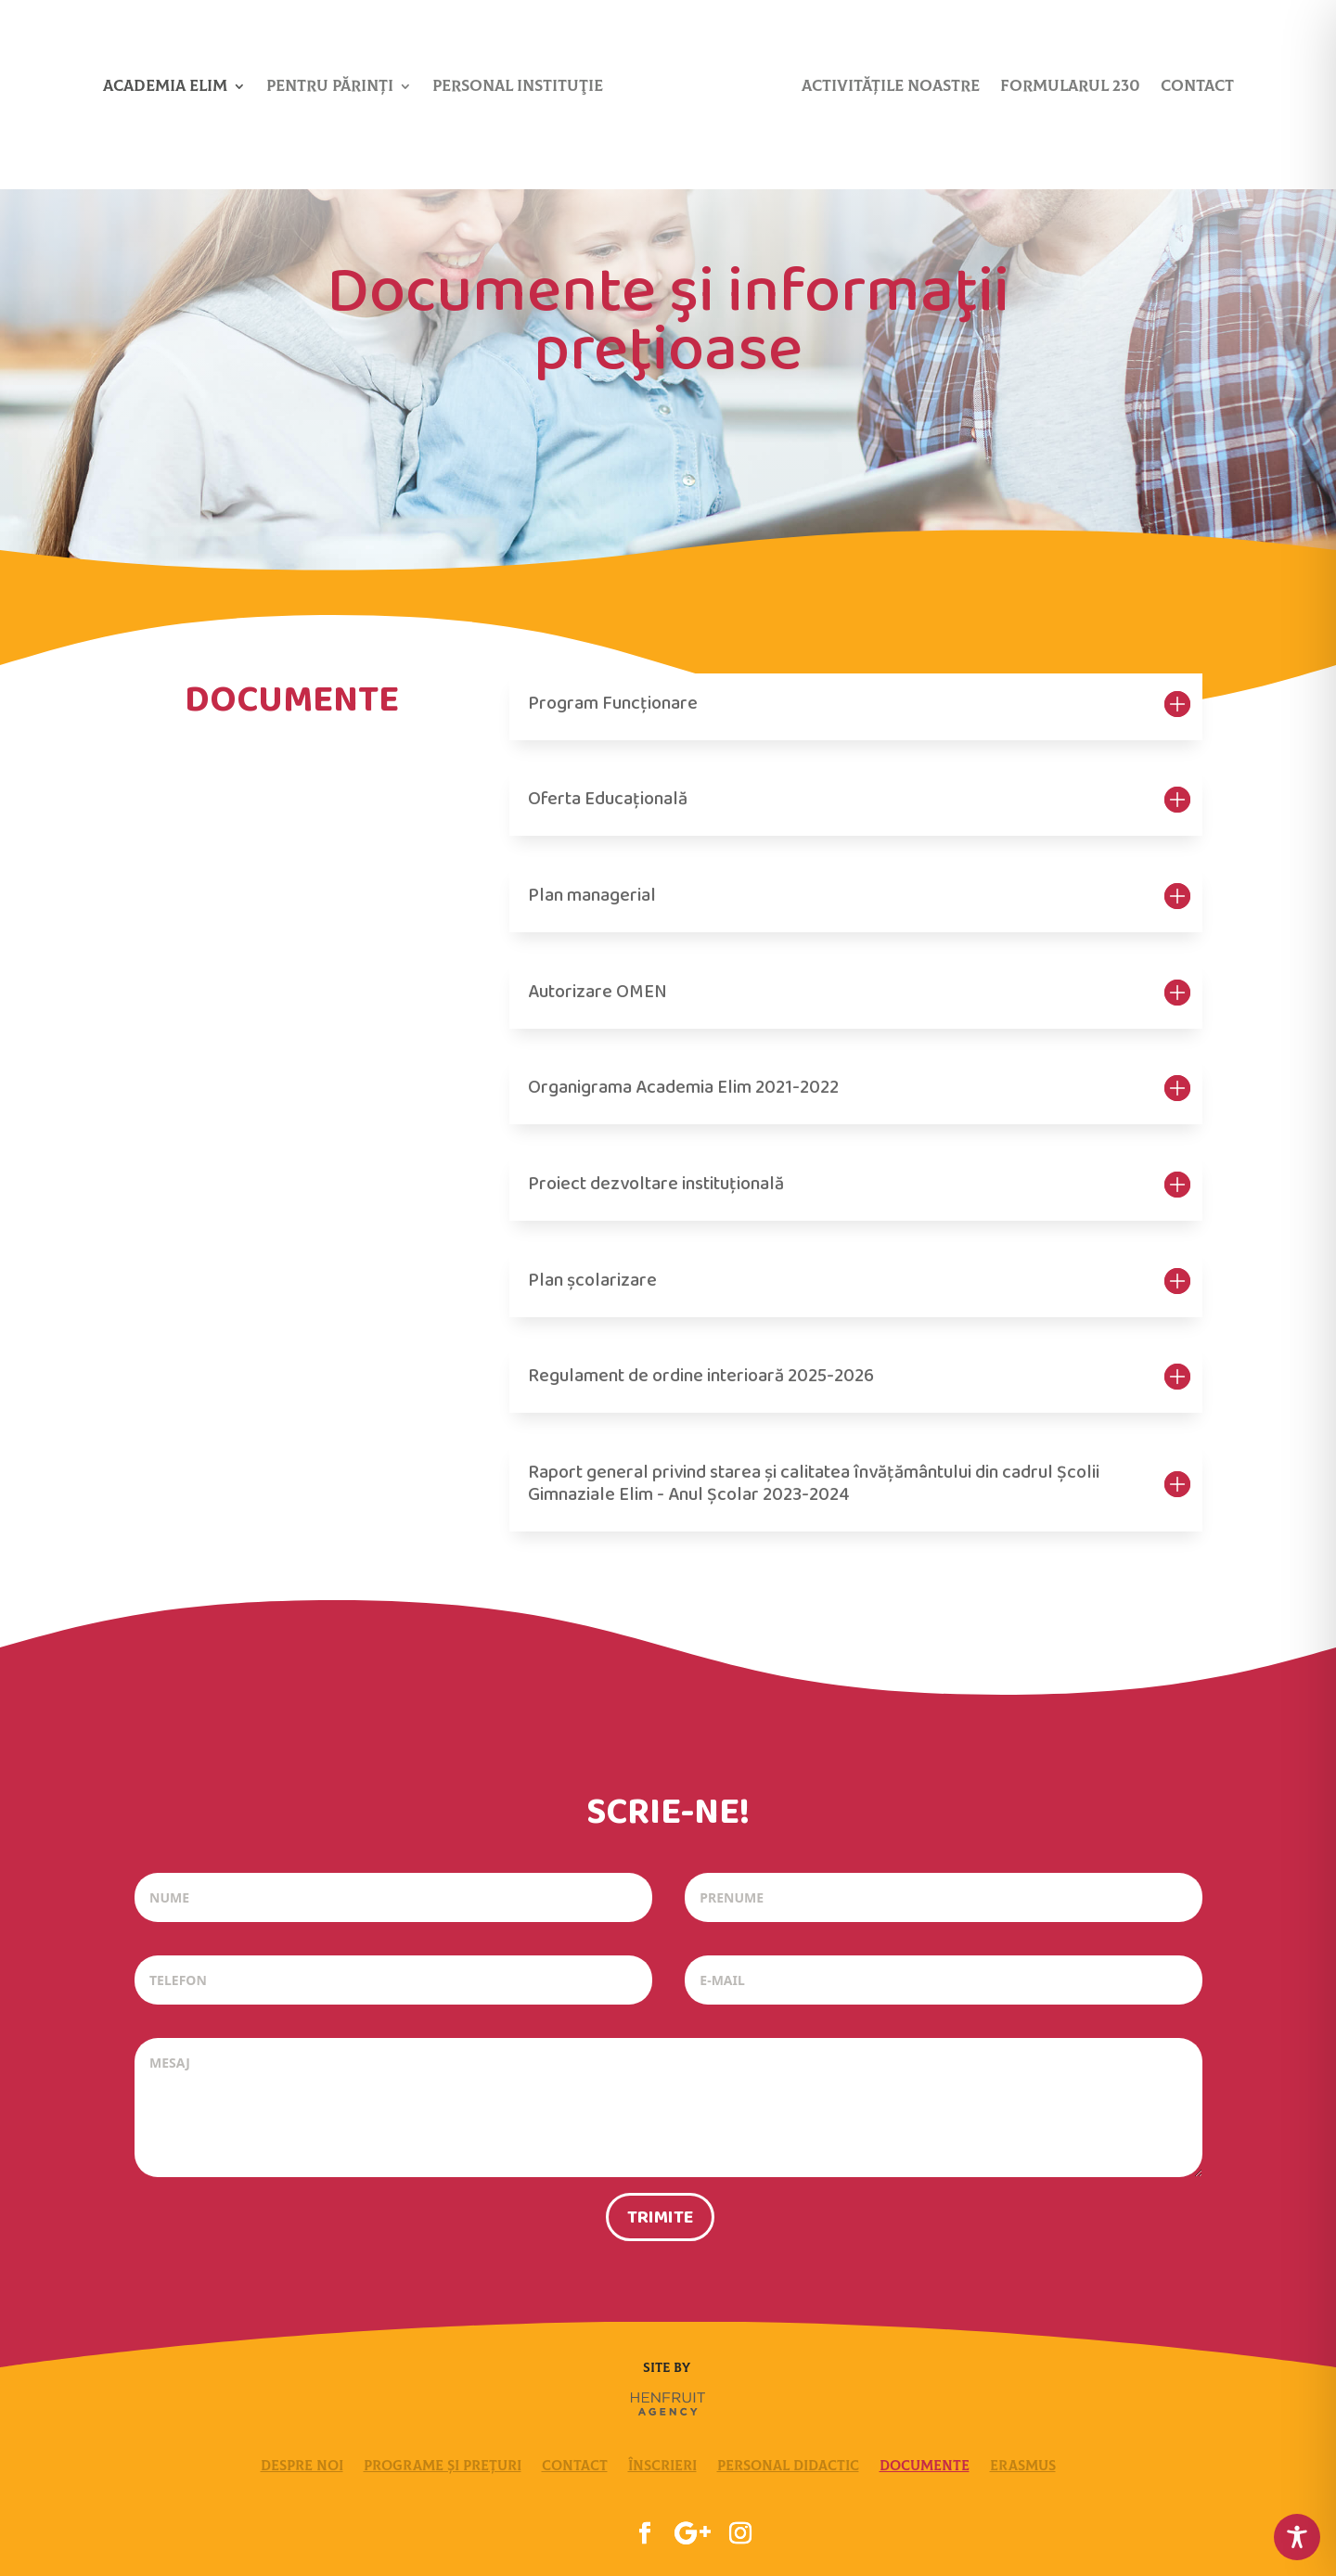 This screenshot has height=2576, width=1336. I want to click on Pentru părinți, so click(329, 88).